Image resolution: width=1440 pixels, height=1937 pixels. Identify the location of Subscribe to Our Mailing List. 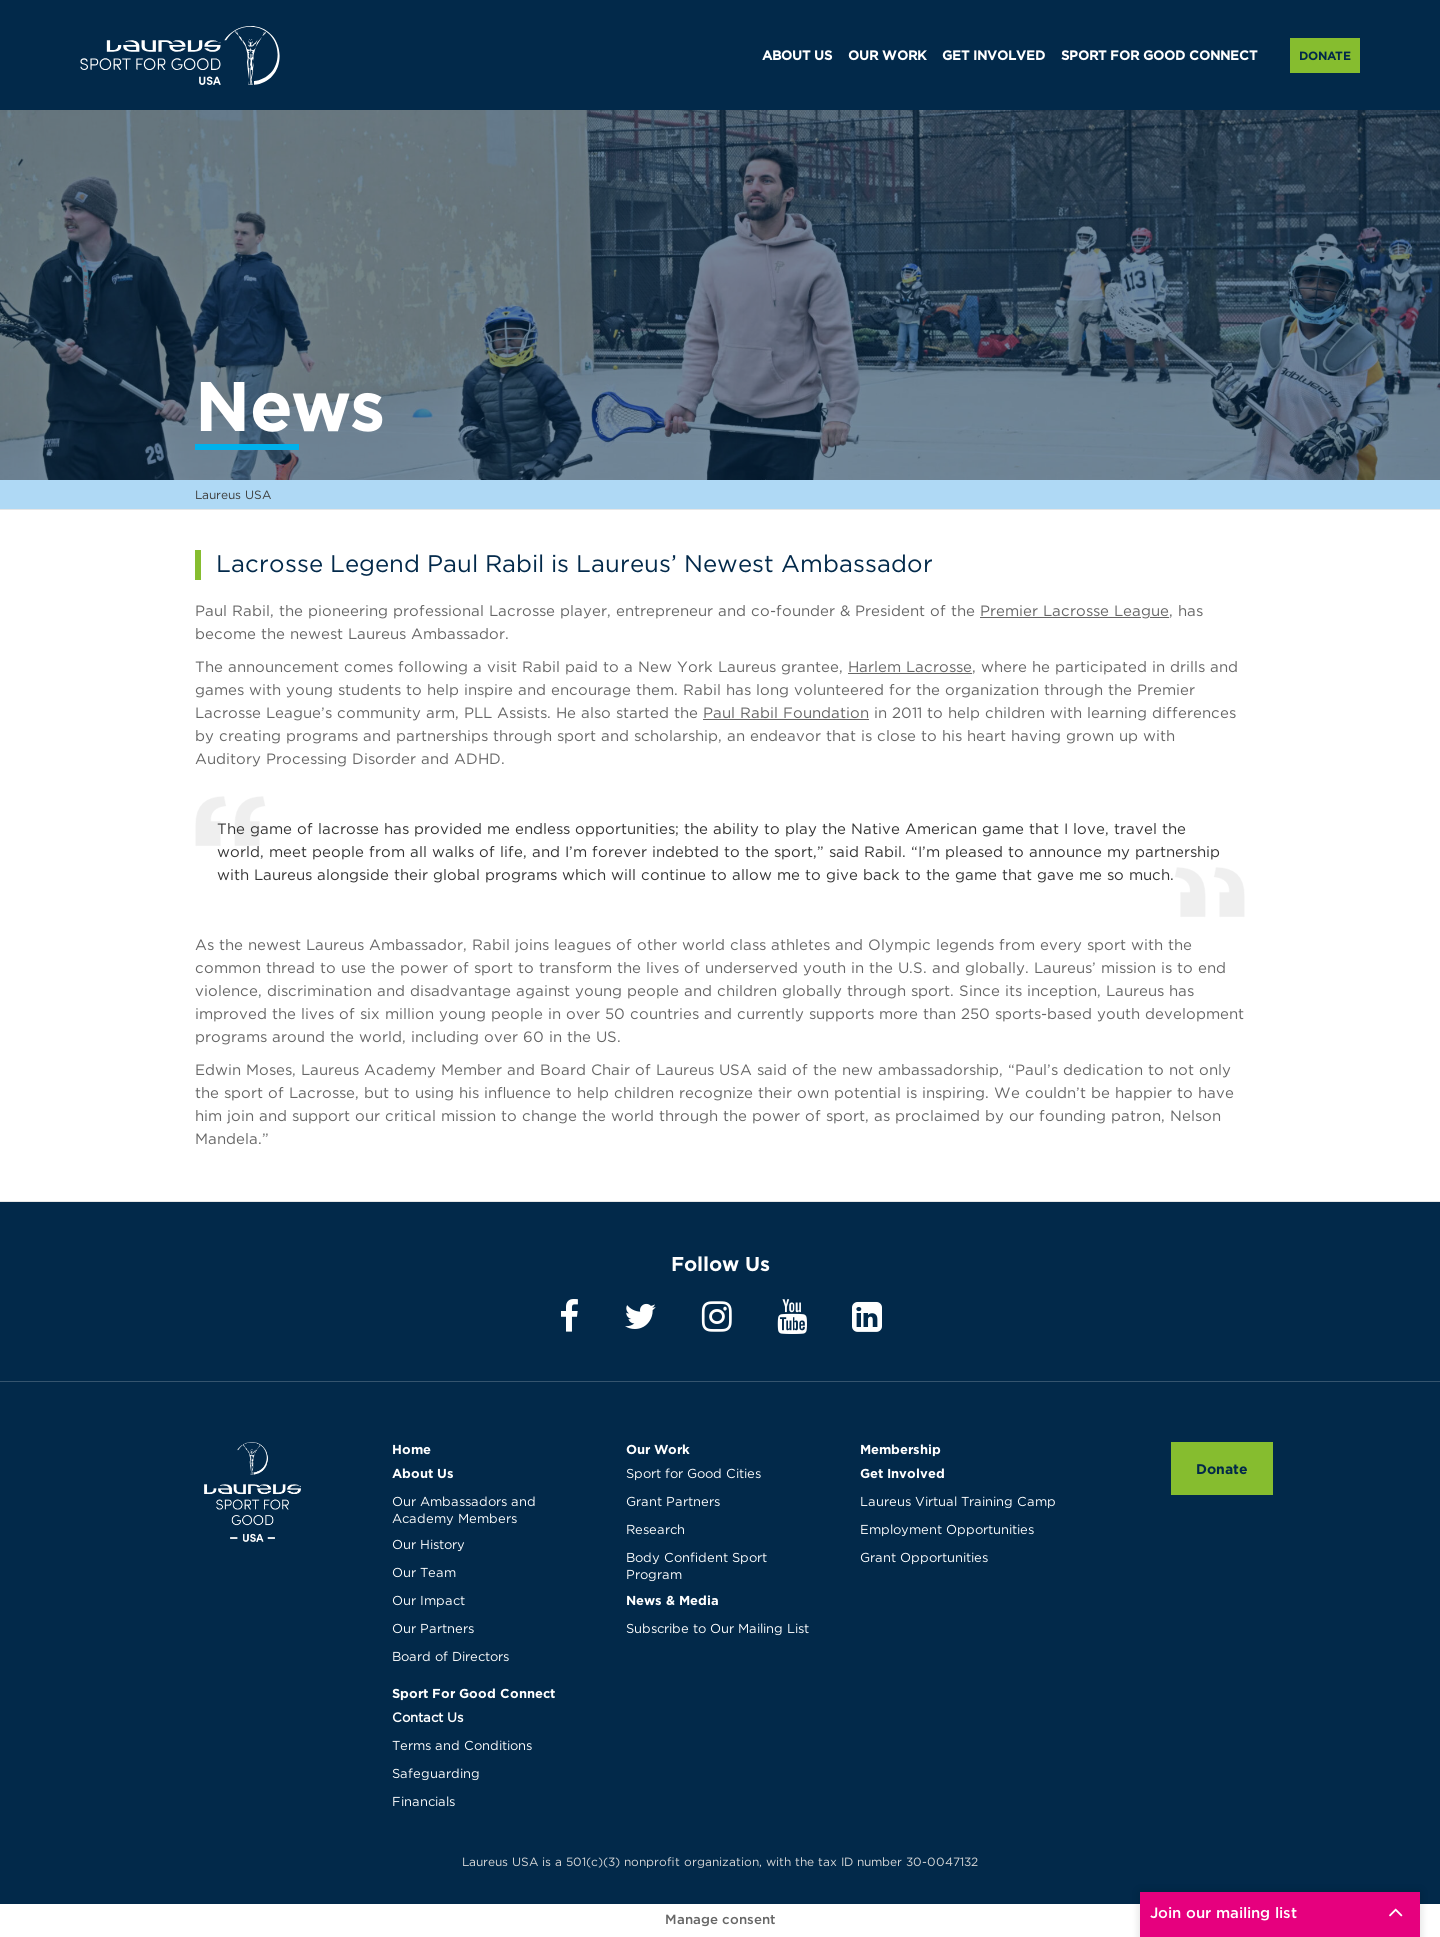
(717, 1629).